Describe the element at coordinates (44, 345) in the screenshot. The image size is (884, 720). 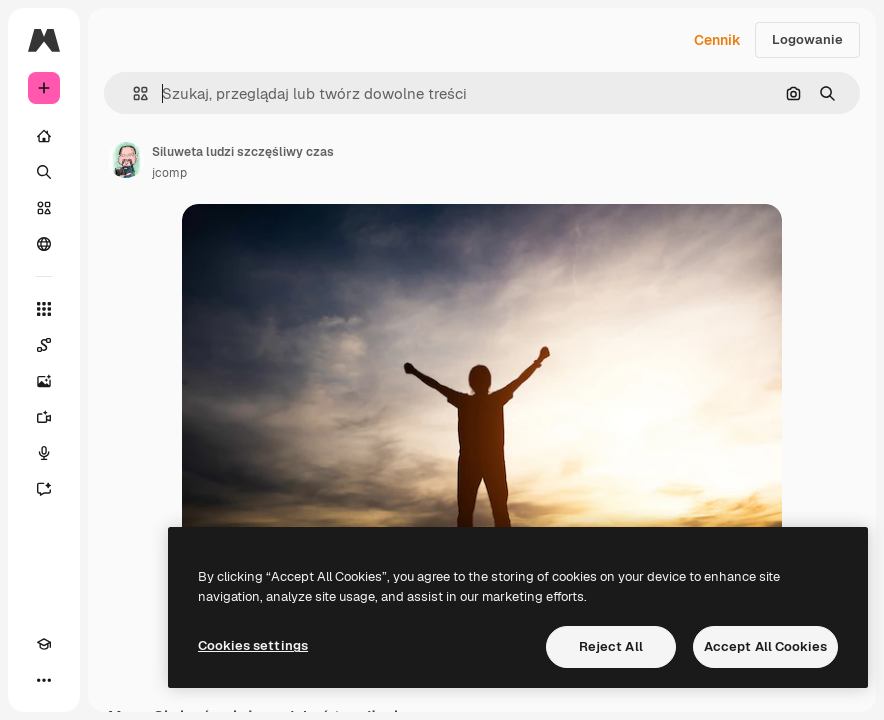
I see `[Spaces]` at that location.